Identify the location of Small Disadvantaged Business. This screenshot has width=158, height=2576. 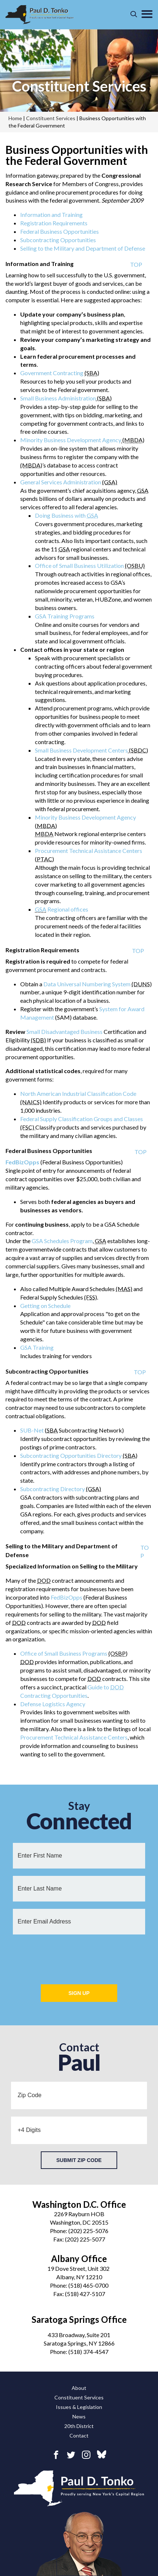
(64, 1031).